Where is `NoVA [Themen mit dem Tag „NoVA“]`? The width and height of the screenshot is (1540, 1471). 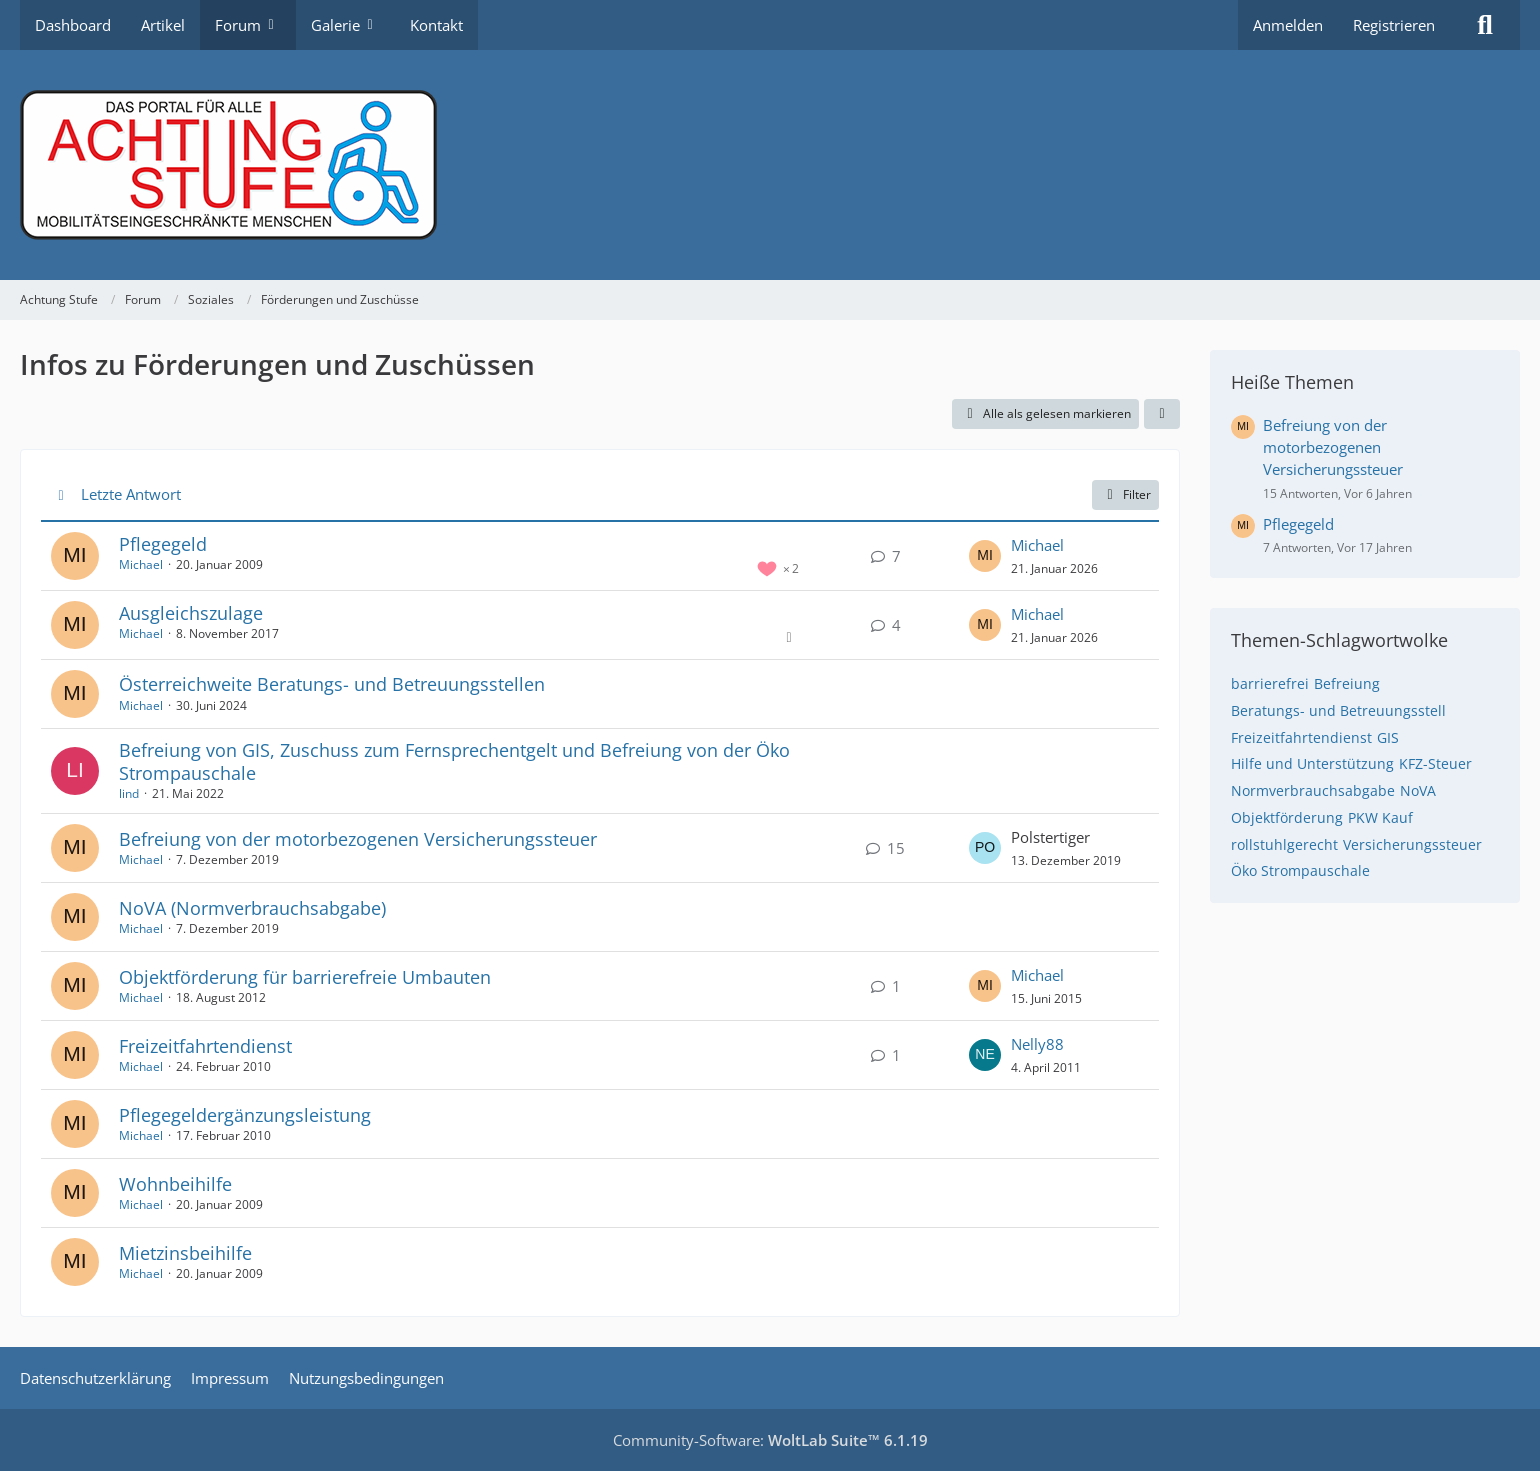
NoVA [Themen mit dem Tag „NoVA“] is located at coordinates (1418, 790).